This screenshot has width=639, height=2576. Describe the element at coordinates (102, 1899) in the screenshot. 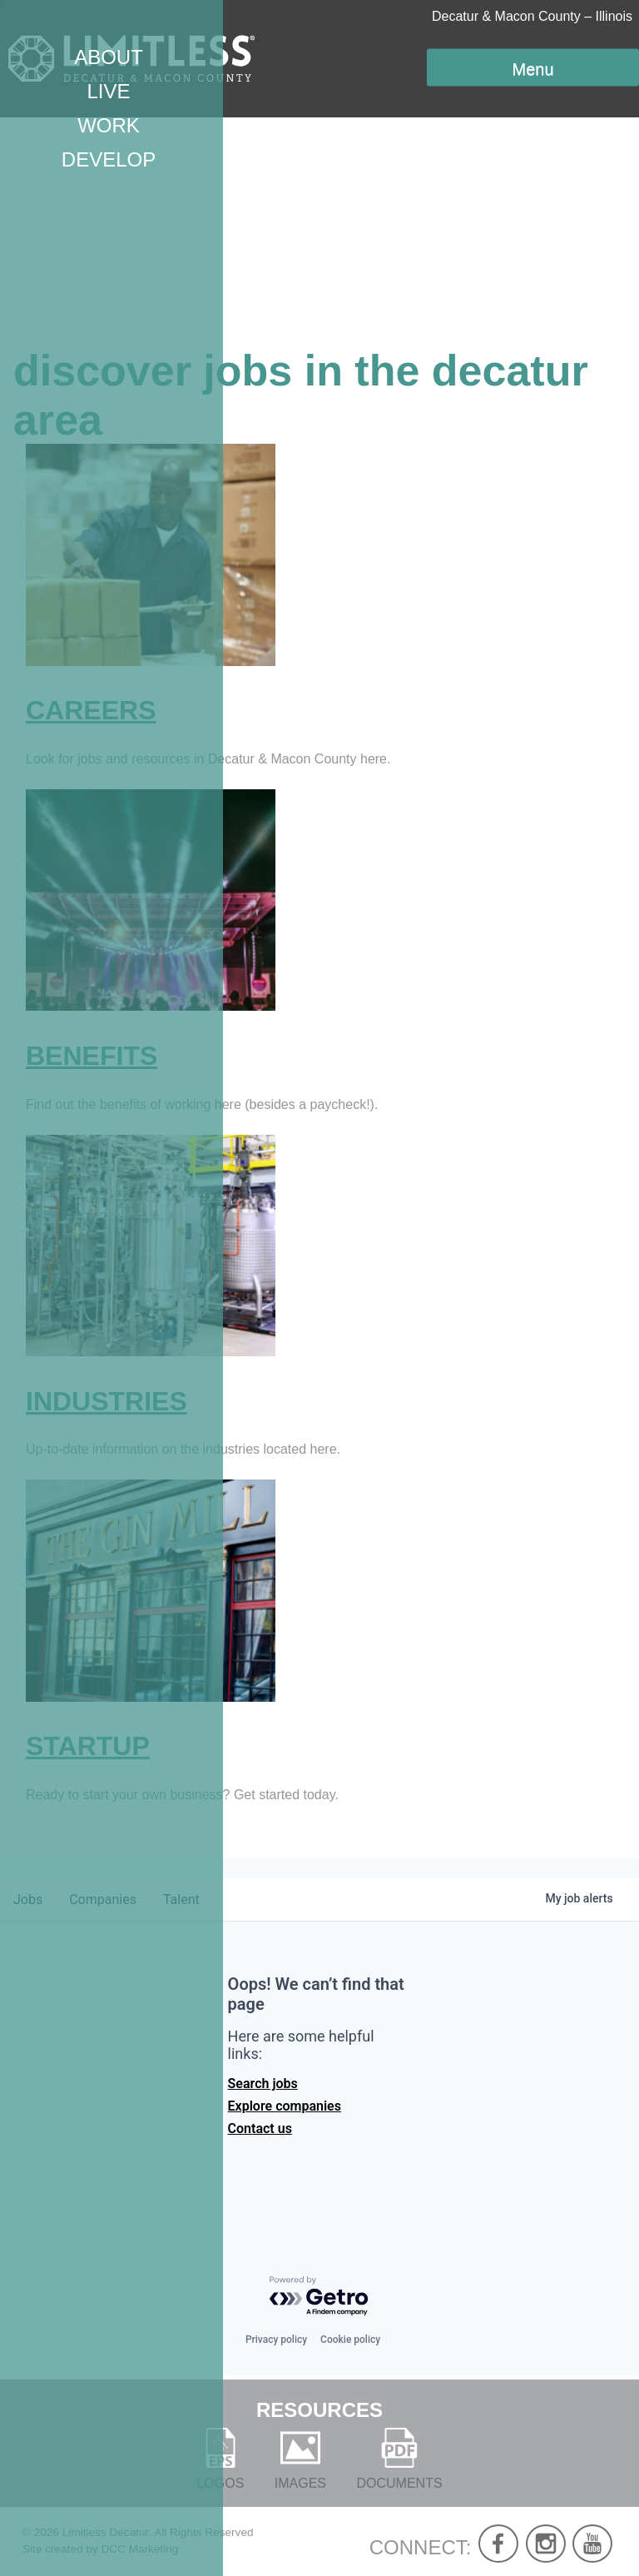

I see `companies` at that location.